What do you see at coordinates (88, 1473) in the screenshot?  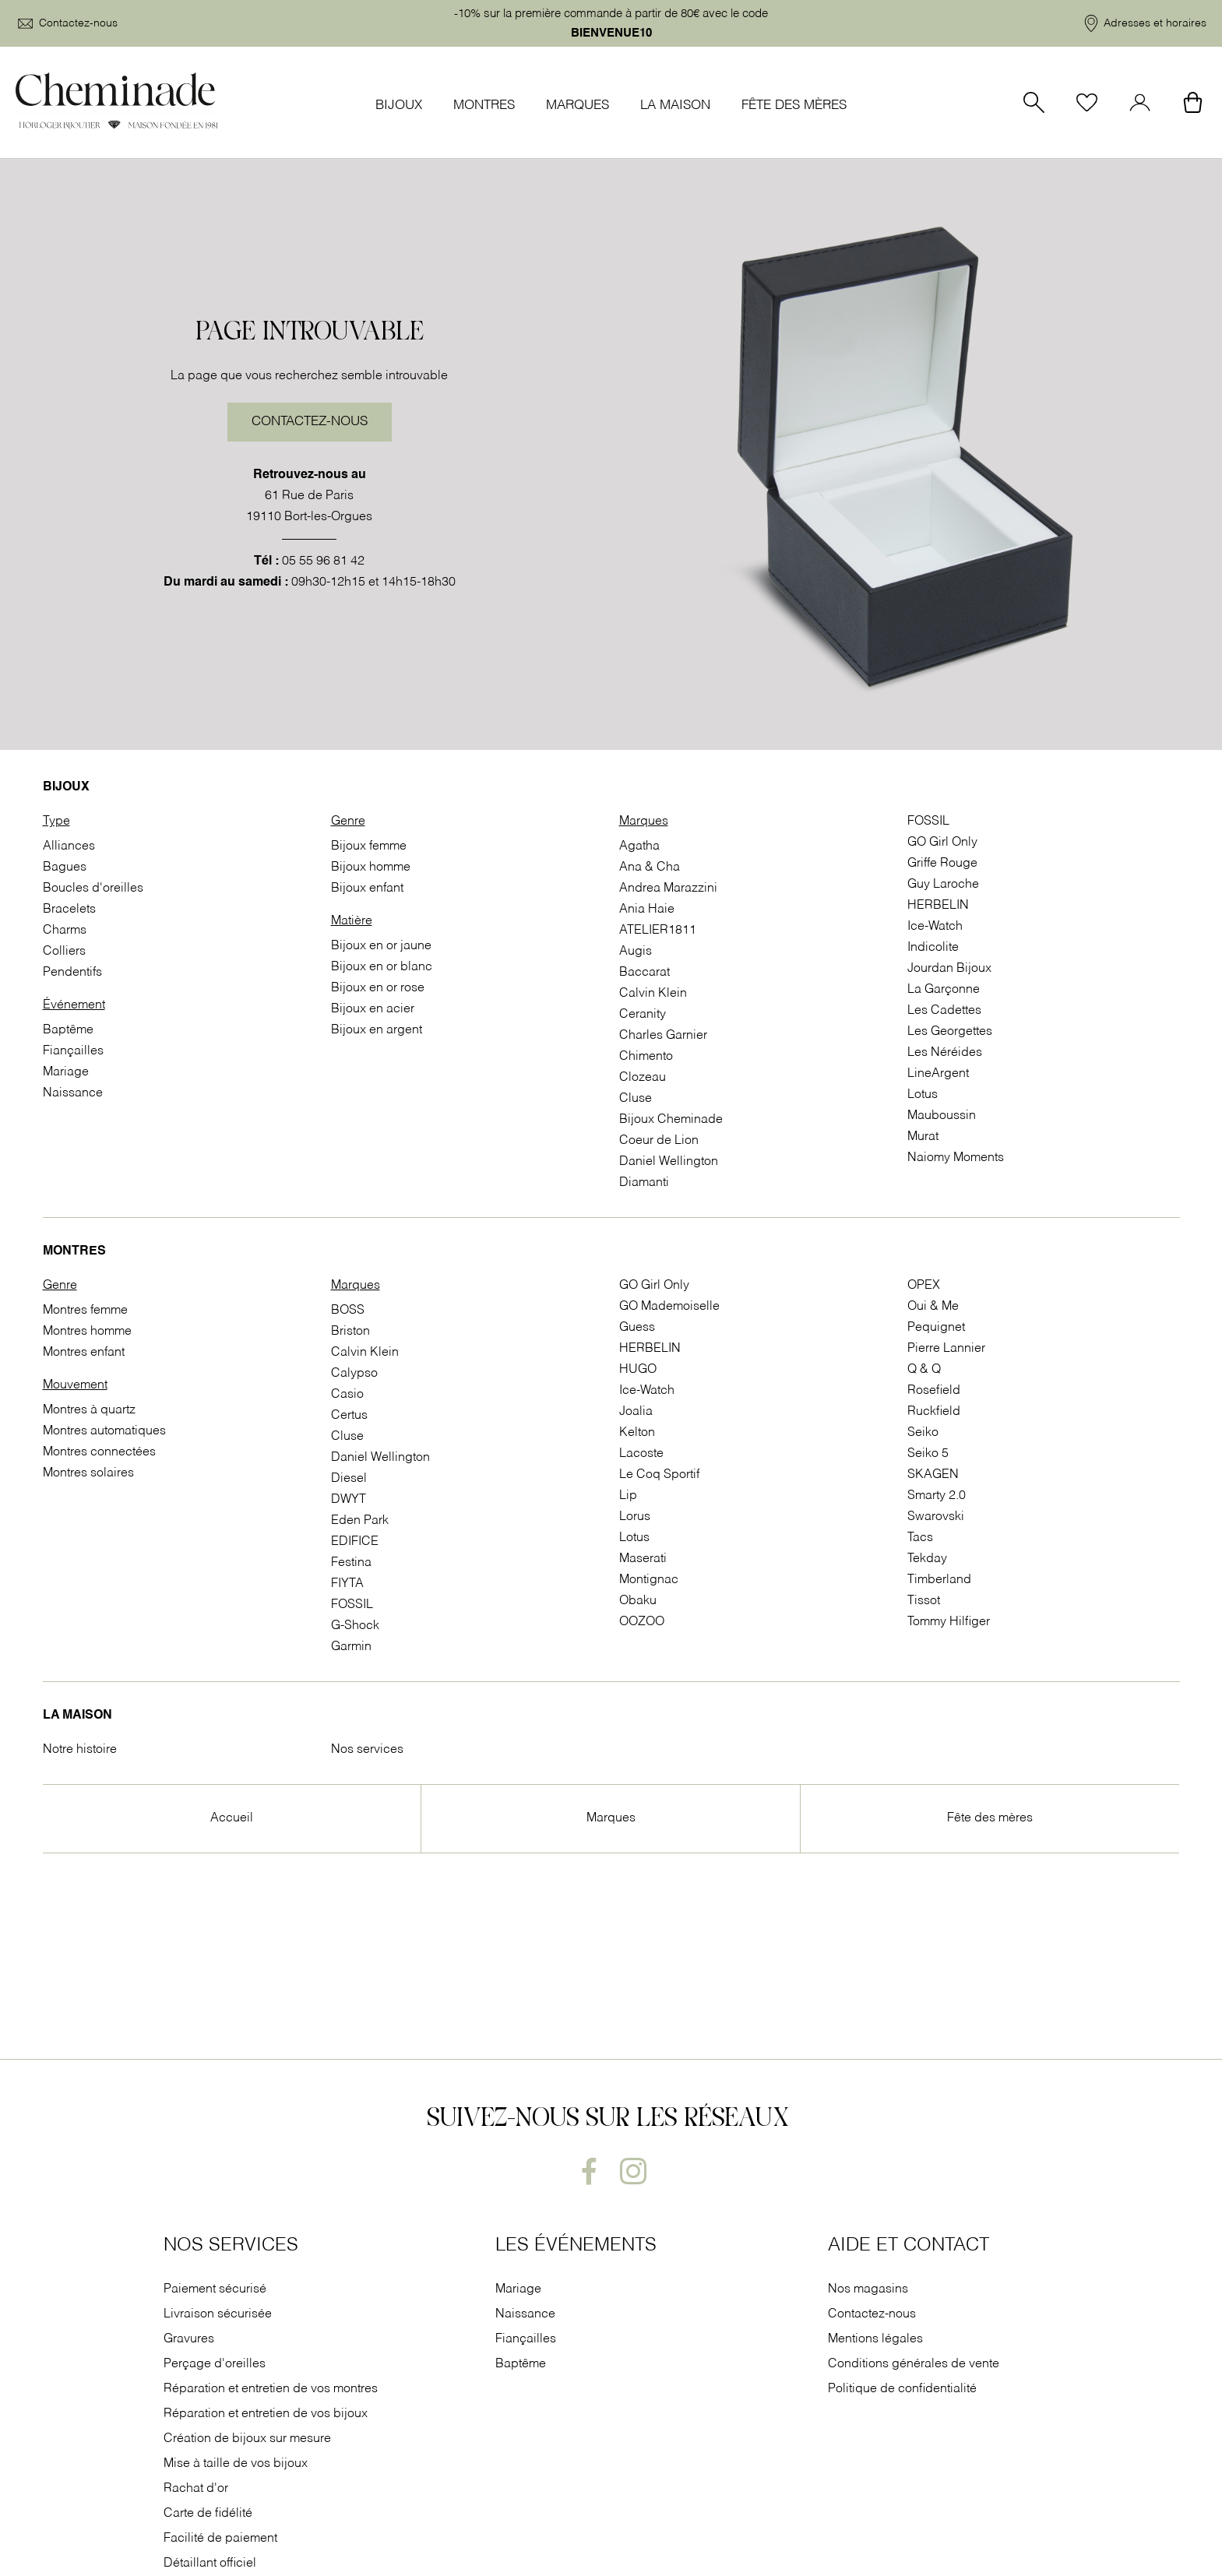 I see `Montres solaires` at bounding box center [88, 1473].